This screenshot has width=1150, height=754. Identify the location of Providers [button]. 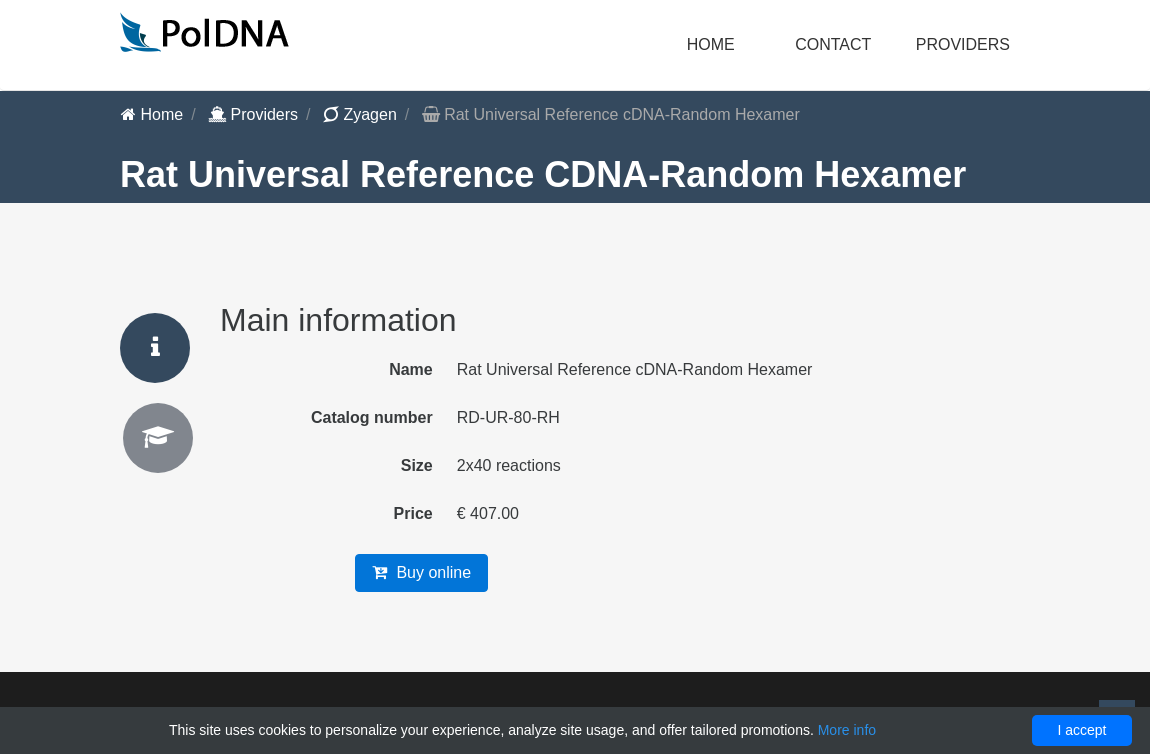
(963, 44).